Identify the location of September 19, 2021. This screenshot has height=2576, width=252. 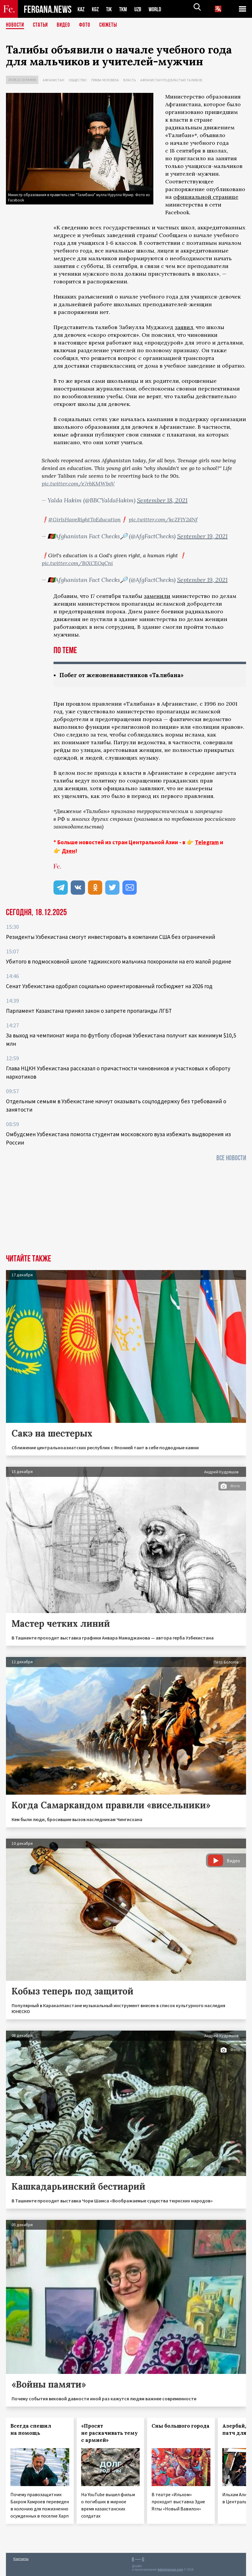
(202, 536).